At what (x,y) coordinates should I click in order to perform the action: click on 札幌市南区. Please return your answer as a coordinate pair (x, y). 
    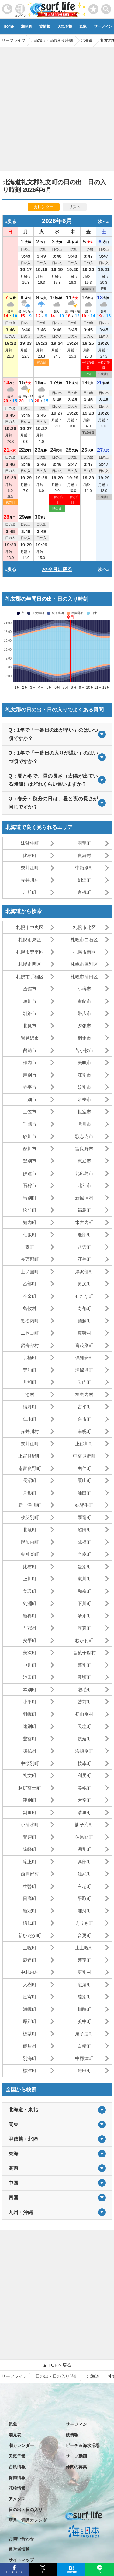
    Looking at the image, I should click on (84, 952).